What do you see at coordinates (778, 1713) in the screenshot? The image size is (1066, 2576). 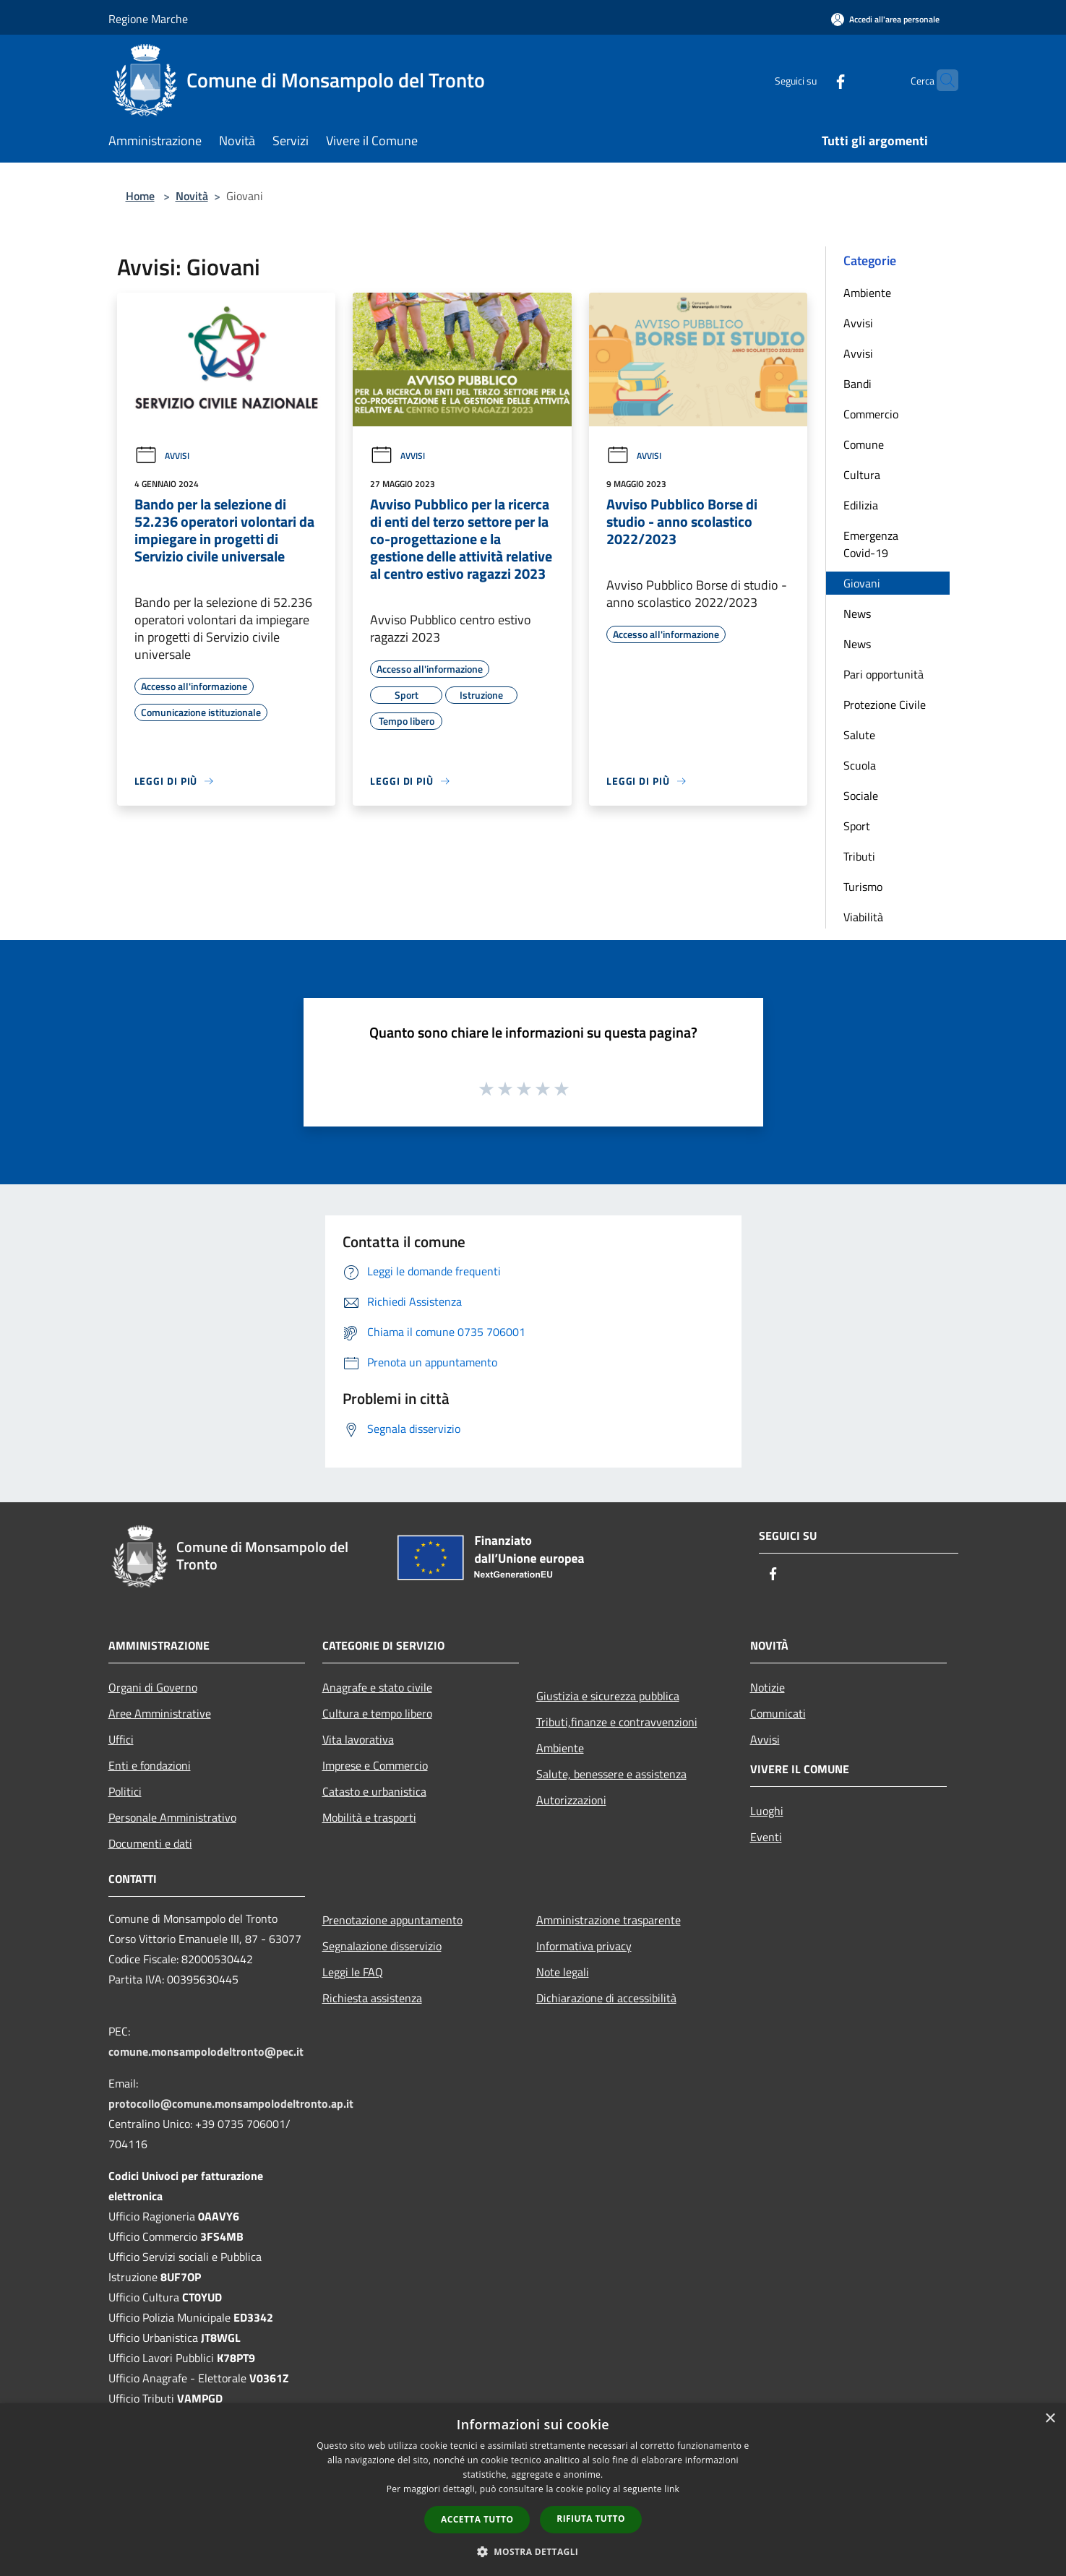 I see `Comunicati` at bounding box center [778, 1713].